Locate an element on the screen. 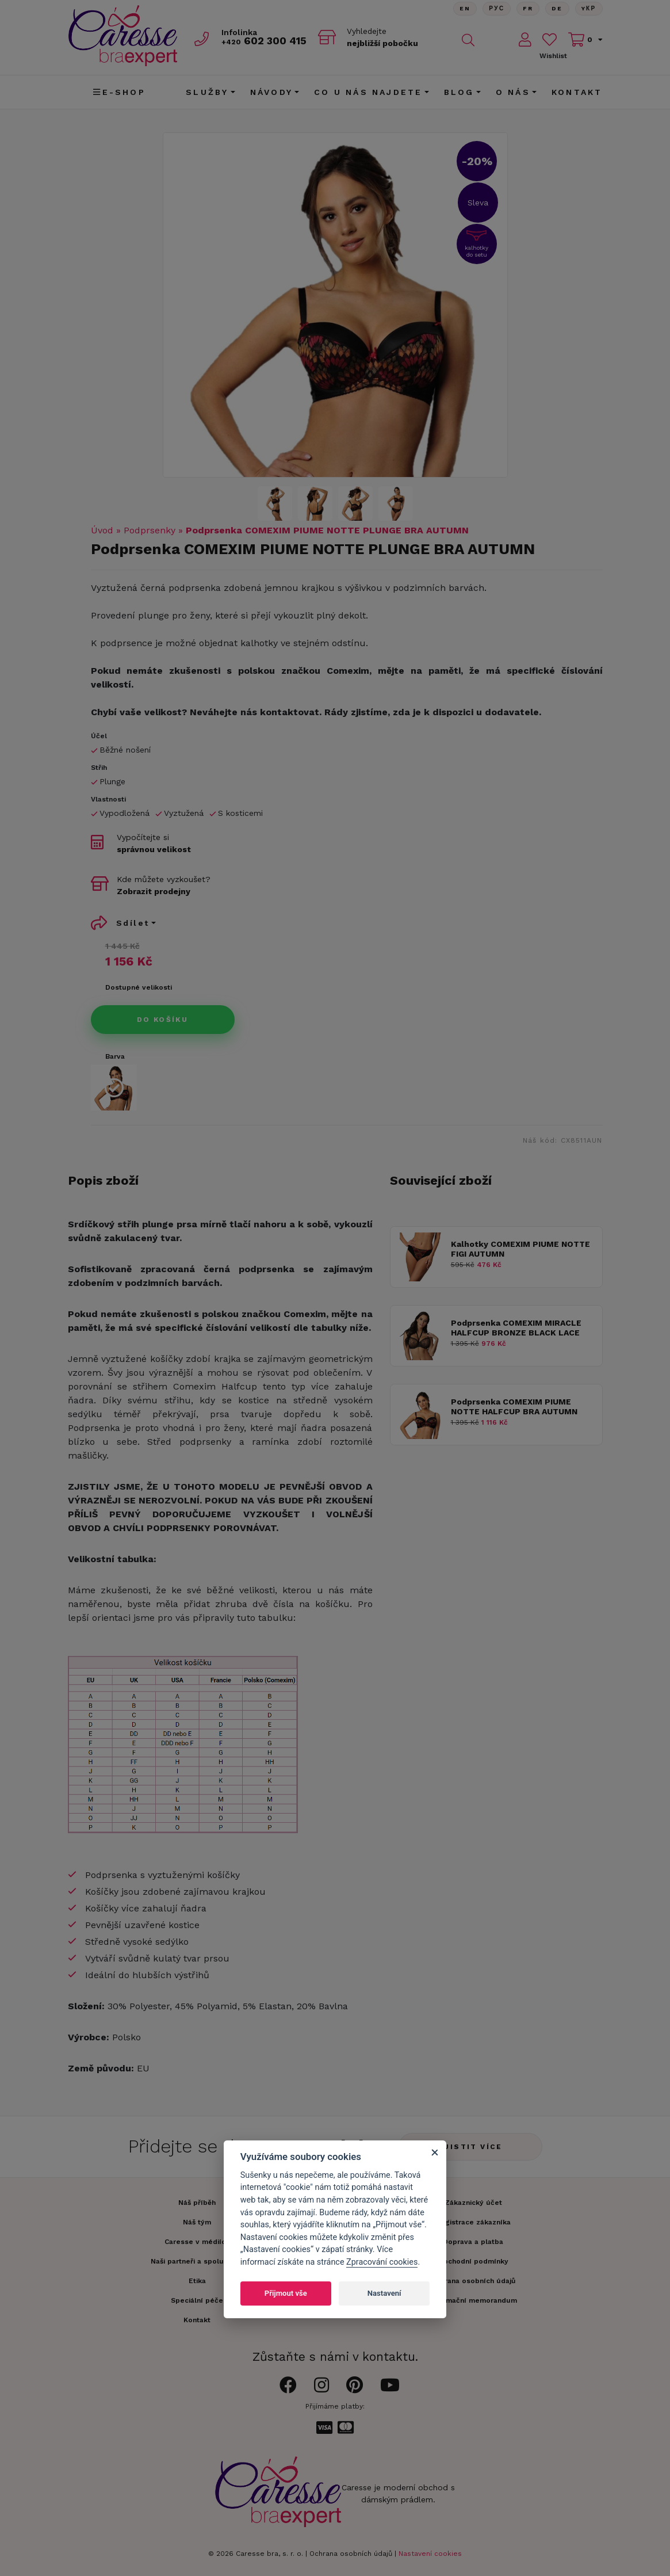 The height and width of the screenshot is (2576, 670). Návody [button] is located at coordinates (271, 92).